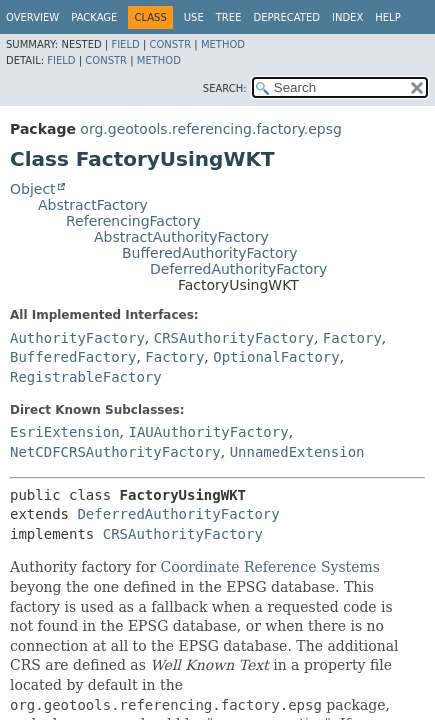 This screenshot has width=435, height=720. I want to click on BufferedFactory, so click(73, 357).